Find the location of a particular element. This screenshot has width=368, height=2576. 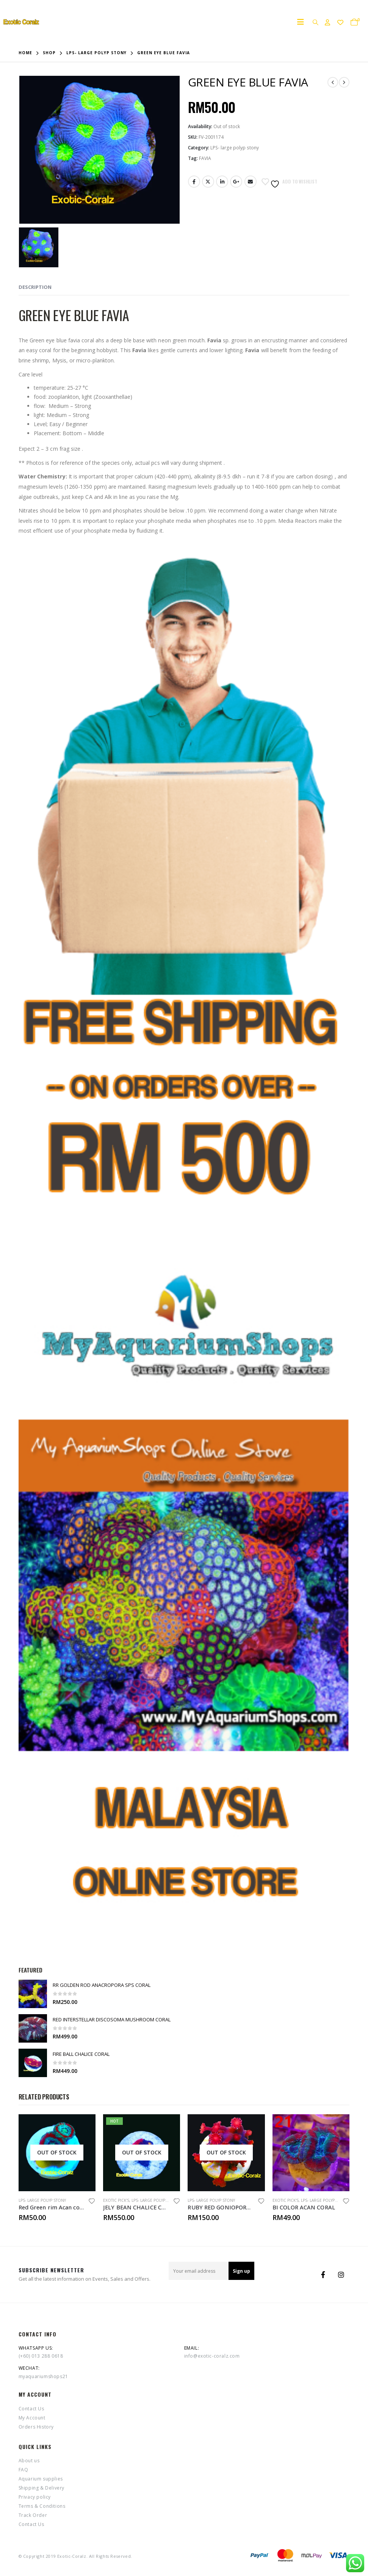

Google + is located at coordinates (236, 182).